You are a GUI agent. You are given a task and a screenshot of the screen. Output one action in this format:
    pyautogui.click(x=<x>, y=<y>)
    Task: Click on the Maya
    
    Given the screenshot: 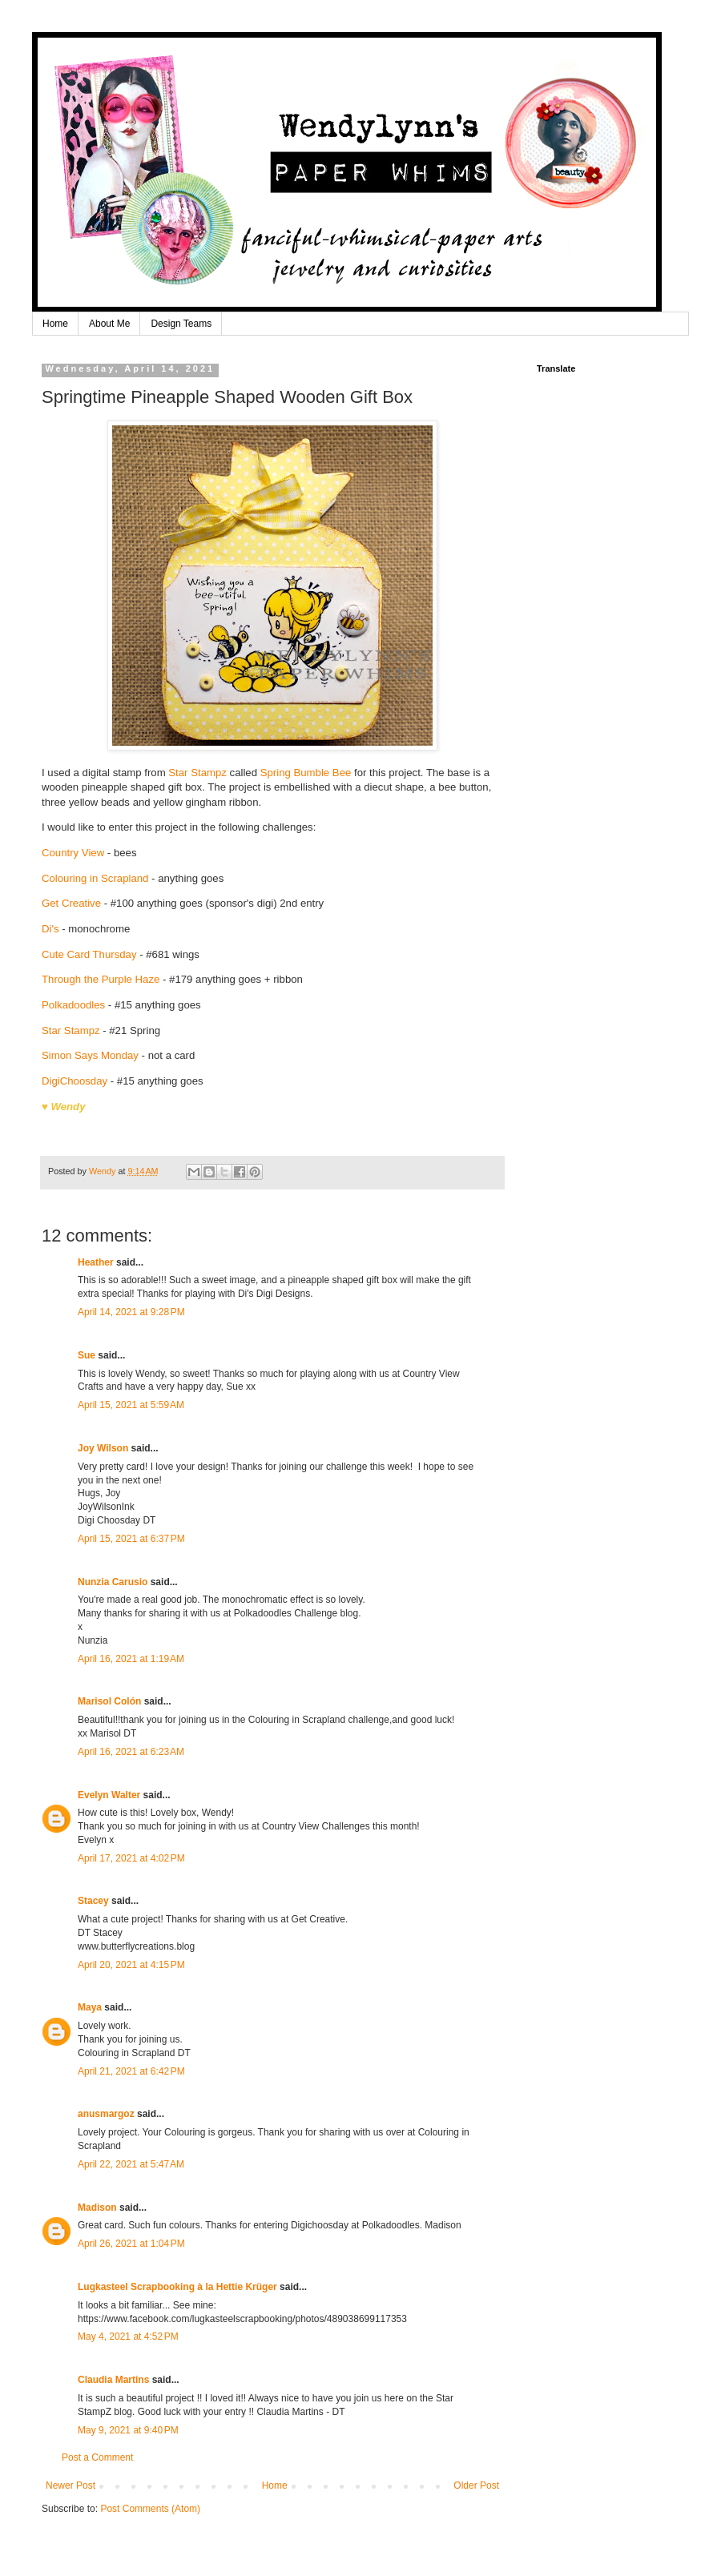 What is the action you would take?
    pyautogui.click(x=90, y=2007)
    